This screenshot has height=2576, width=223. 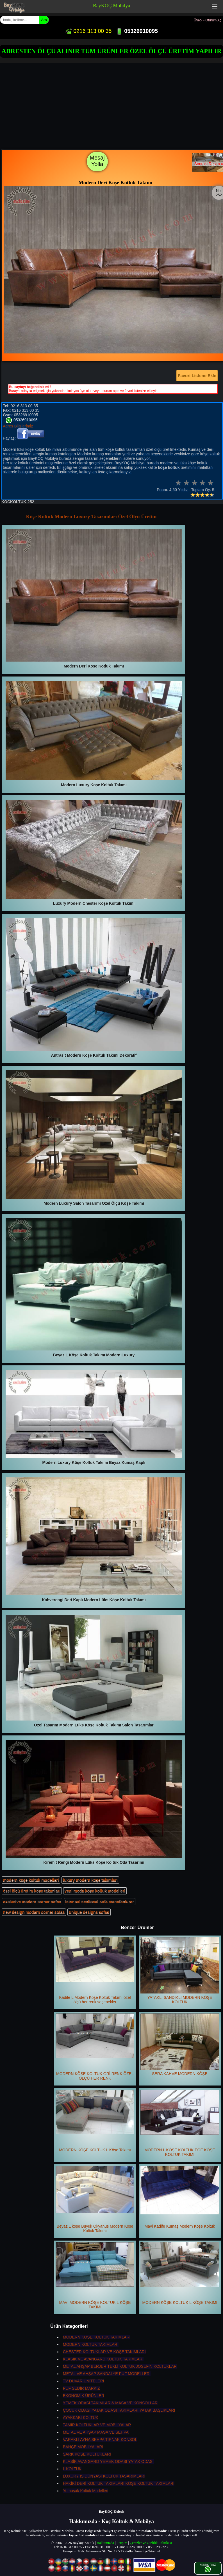 What do you see at coordinates (72, 2469) in the screenshot?
I see `L KOLTUK` at bounding box center [72, 2469].